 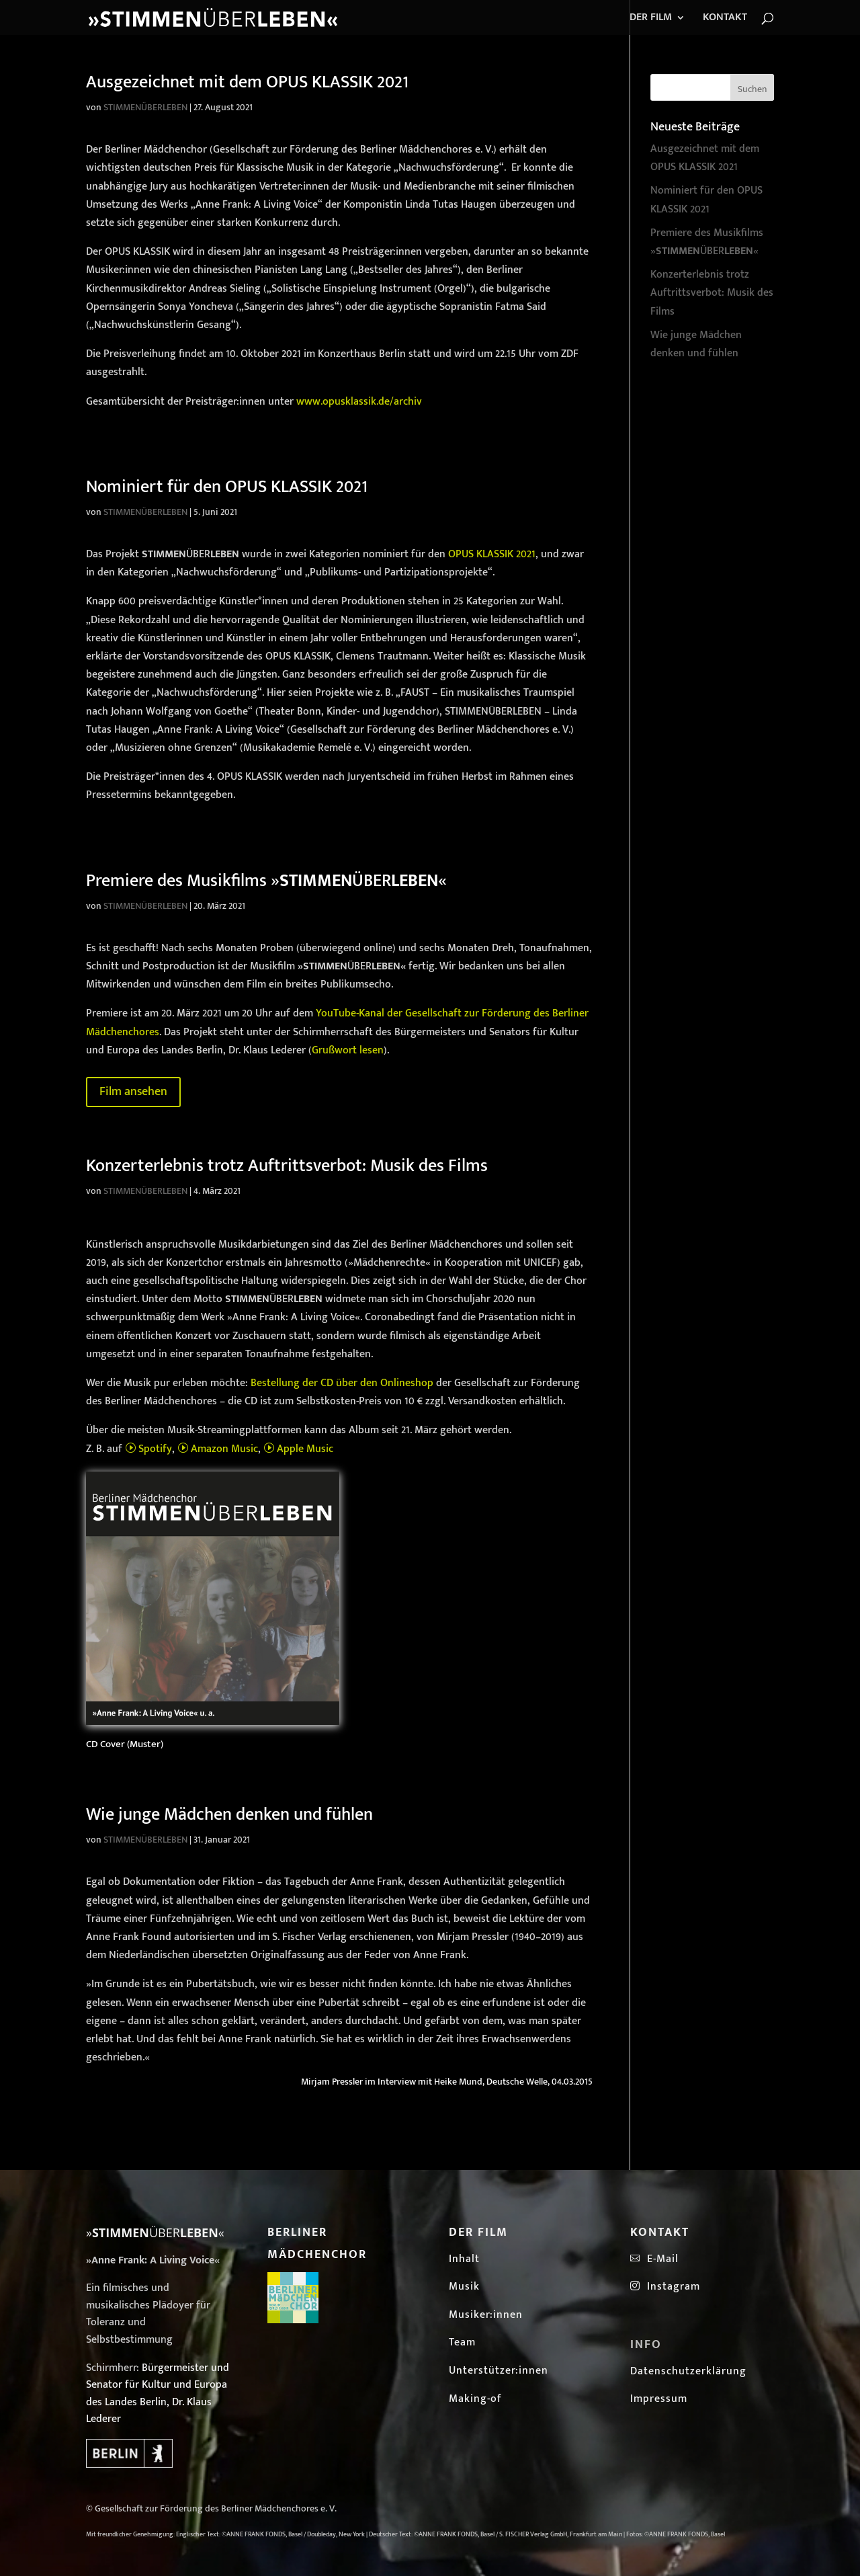 I want to click on Der Film, so click(x=478, y=2232).